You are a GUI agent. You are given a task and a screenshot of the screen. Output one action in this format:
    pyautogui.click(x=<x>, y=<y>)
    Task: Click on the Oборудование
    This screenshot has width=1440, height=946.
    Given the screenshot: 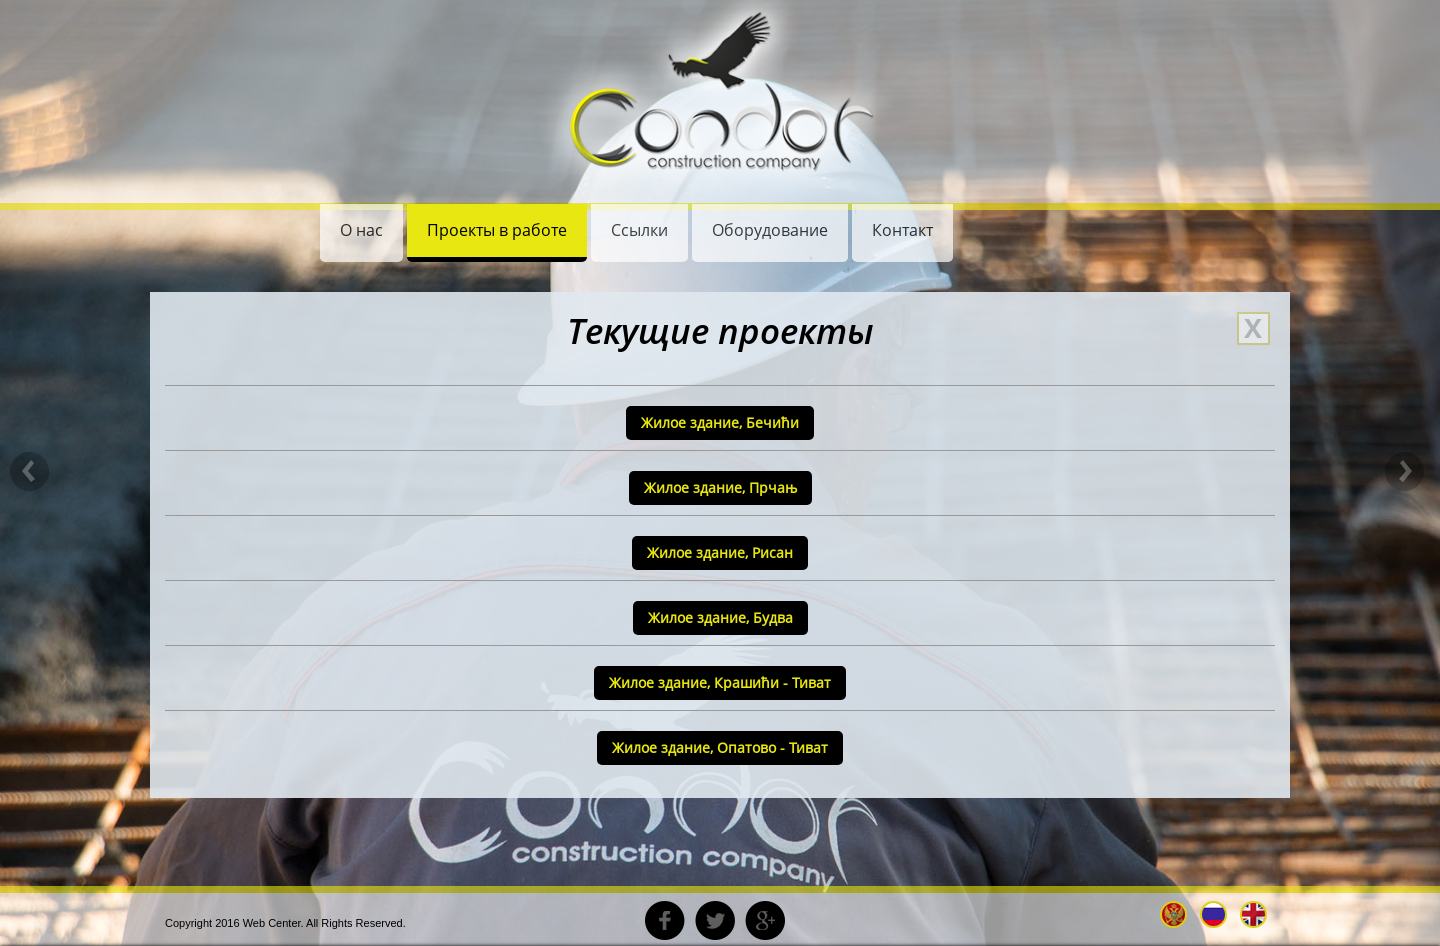 What is the action you would take?
    pyautogui.click(x=770, y=230)
    